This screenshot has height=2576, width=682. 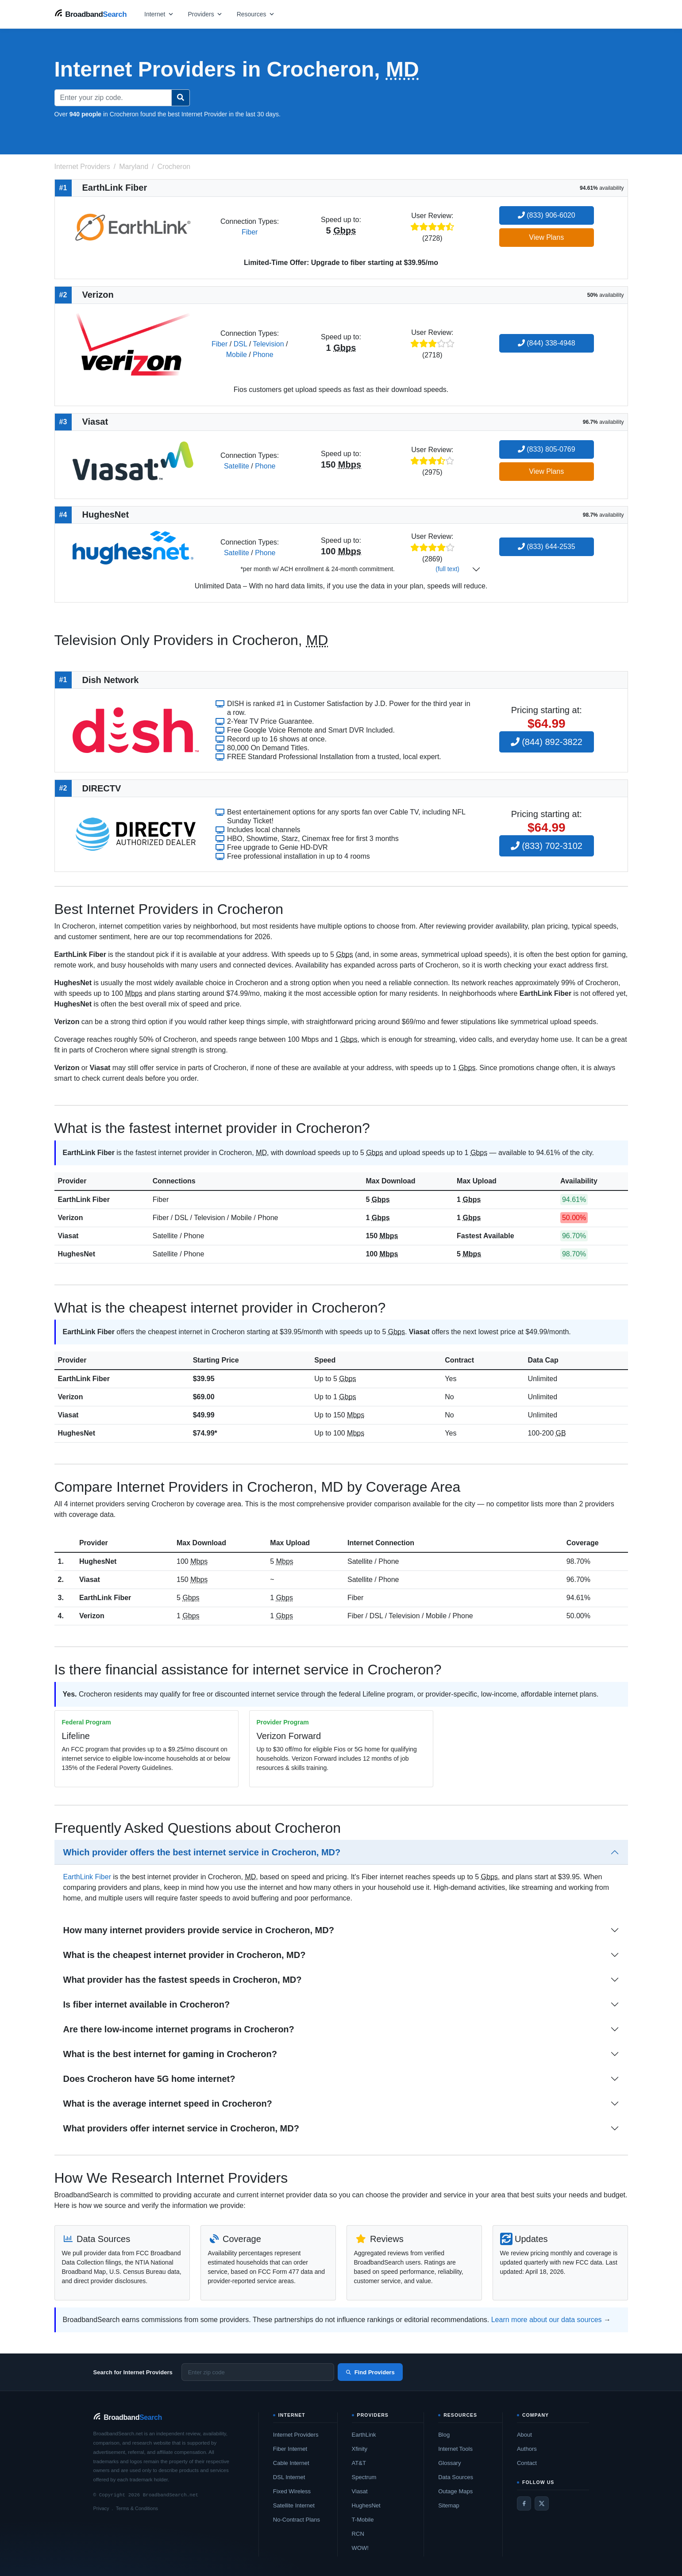 What do you see at coordinates (542, 2503) in the screenshot?
I see `[Twitter / X]` at bounding box center [542, 2503].